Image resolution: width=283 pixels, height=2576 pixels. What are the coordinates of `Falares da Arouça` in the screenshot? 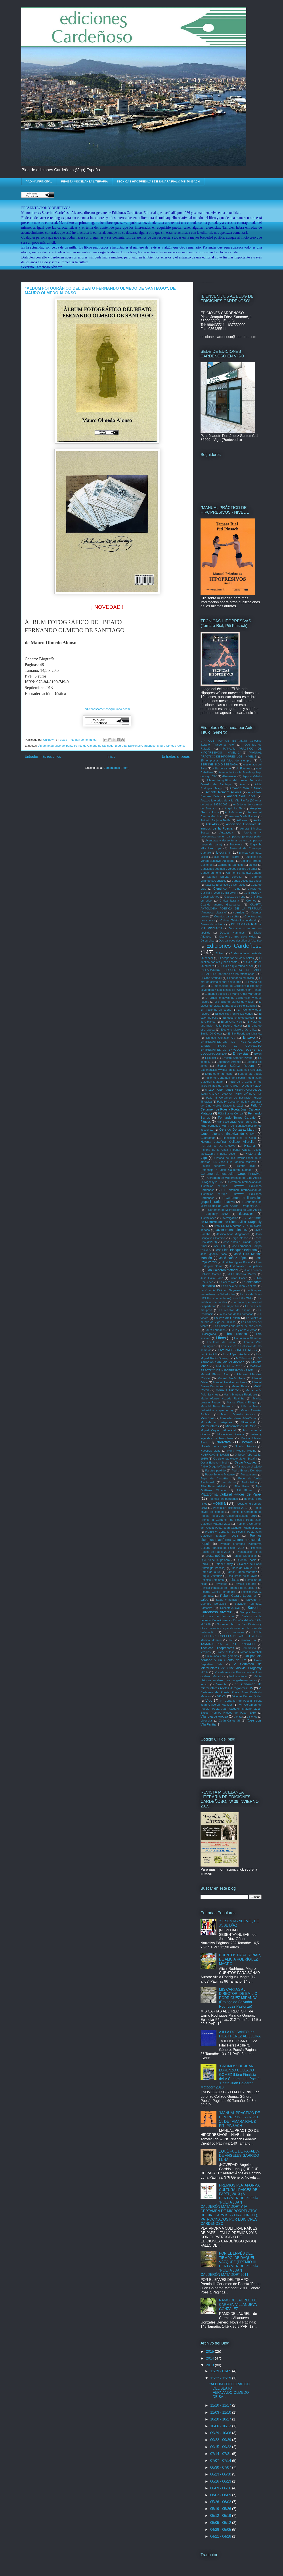 It's located at (250, 1073).